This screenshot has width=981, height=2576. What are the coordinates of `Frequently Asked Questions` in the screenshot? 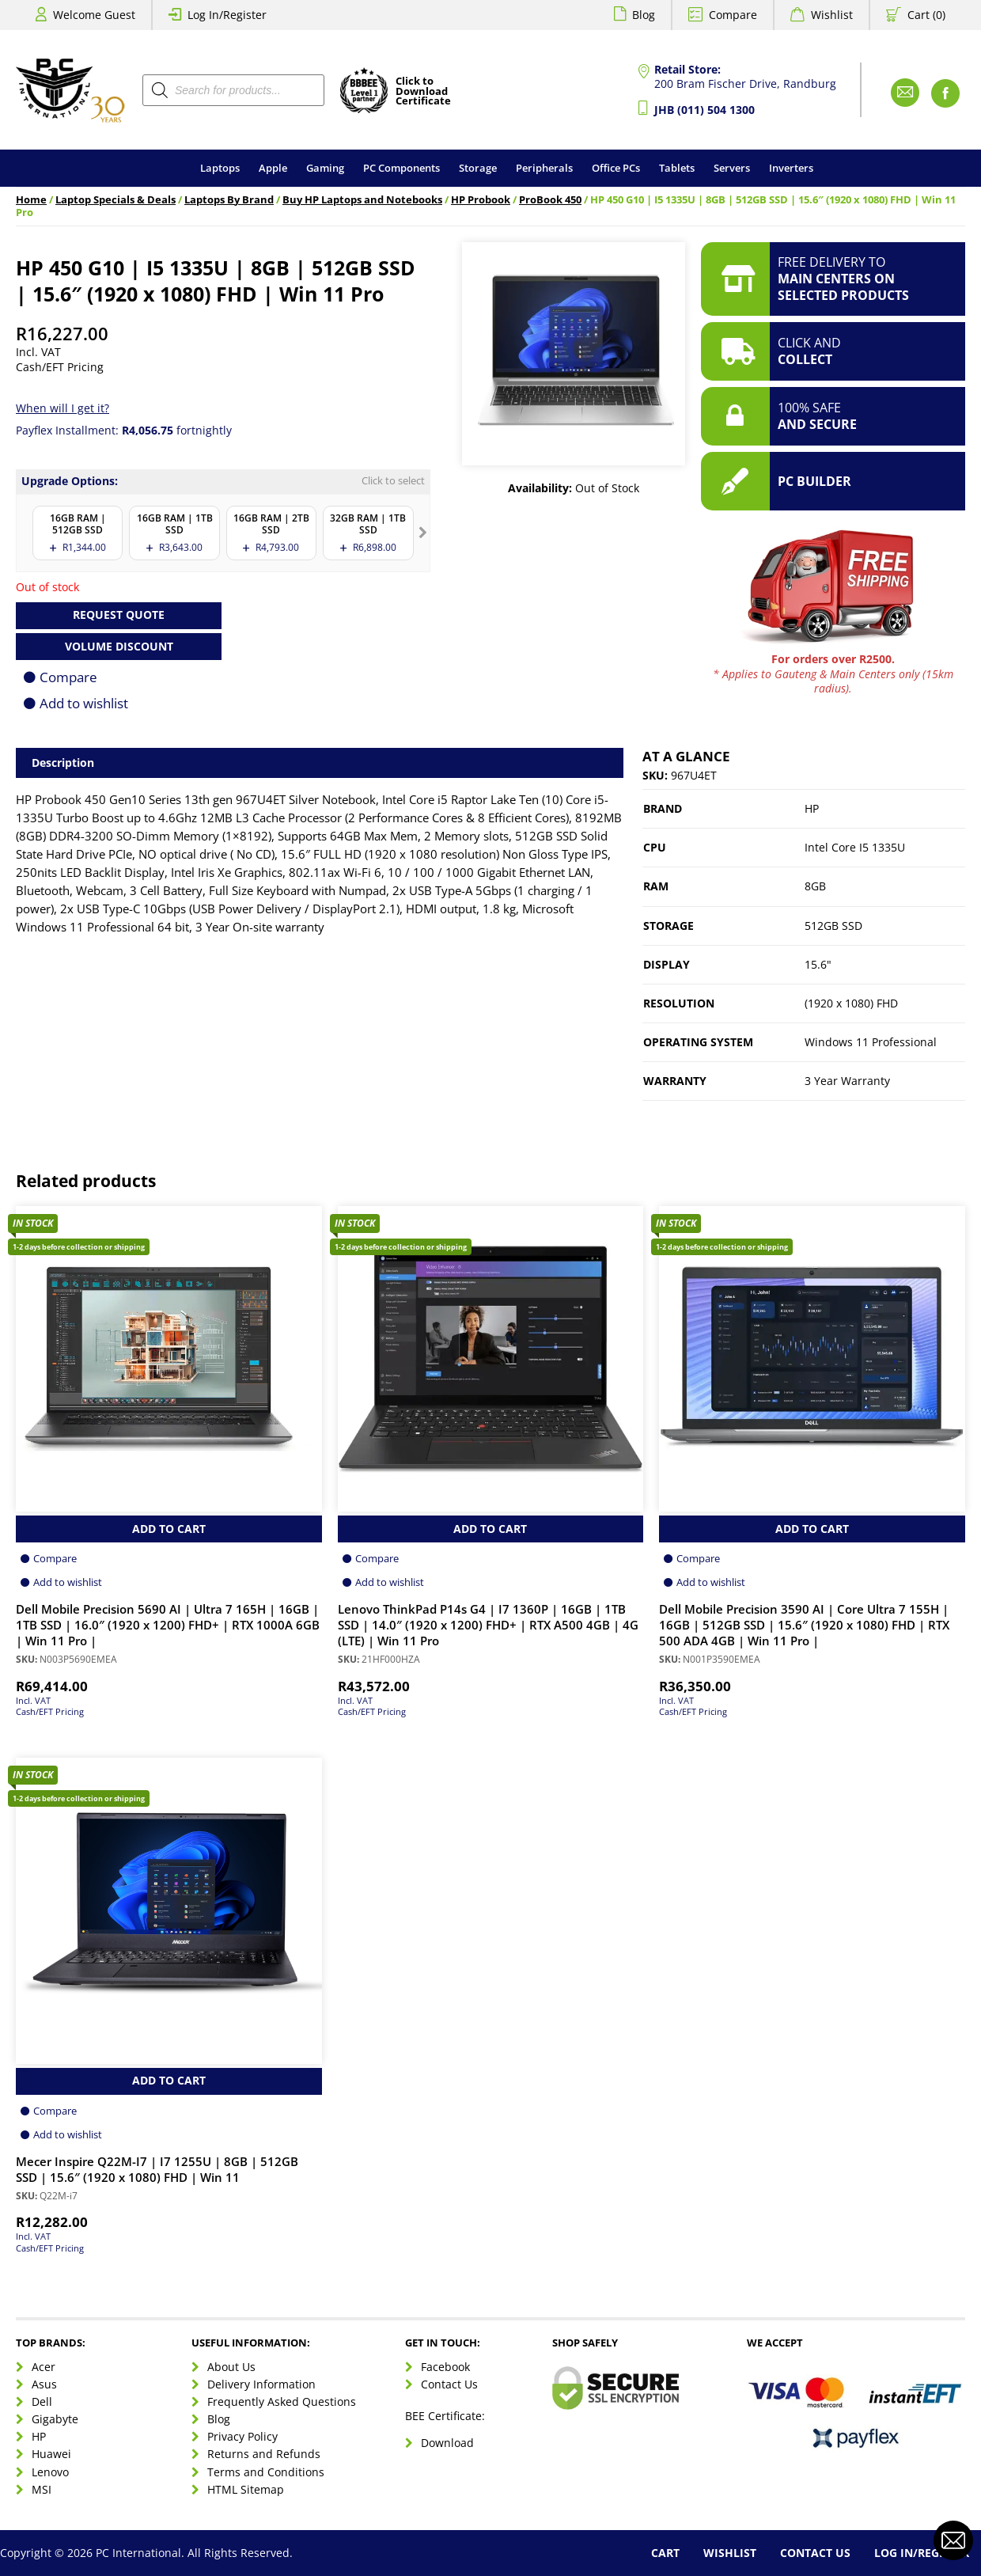 It's located at (281, 2401).